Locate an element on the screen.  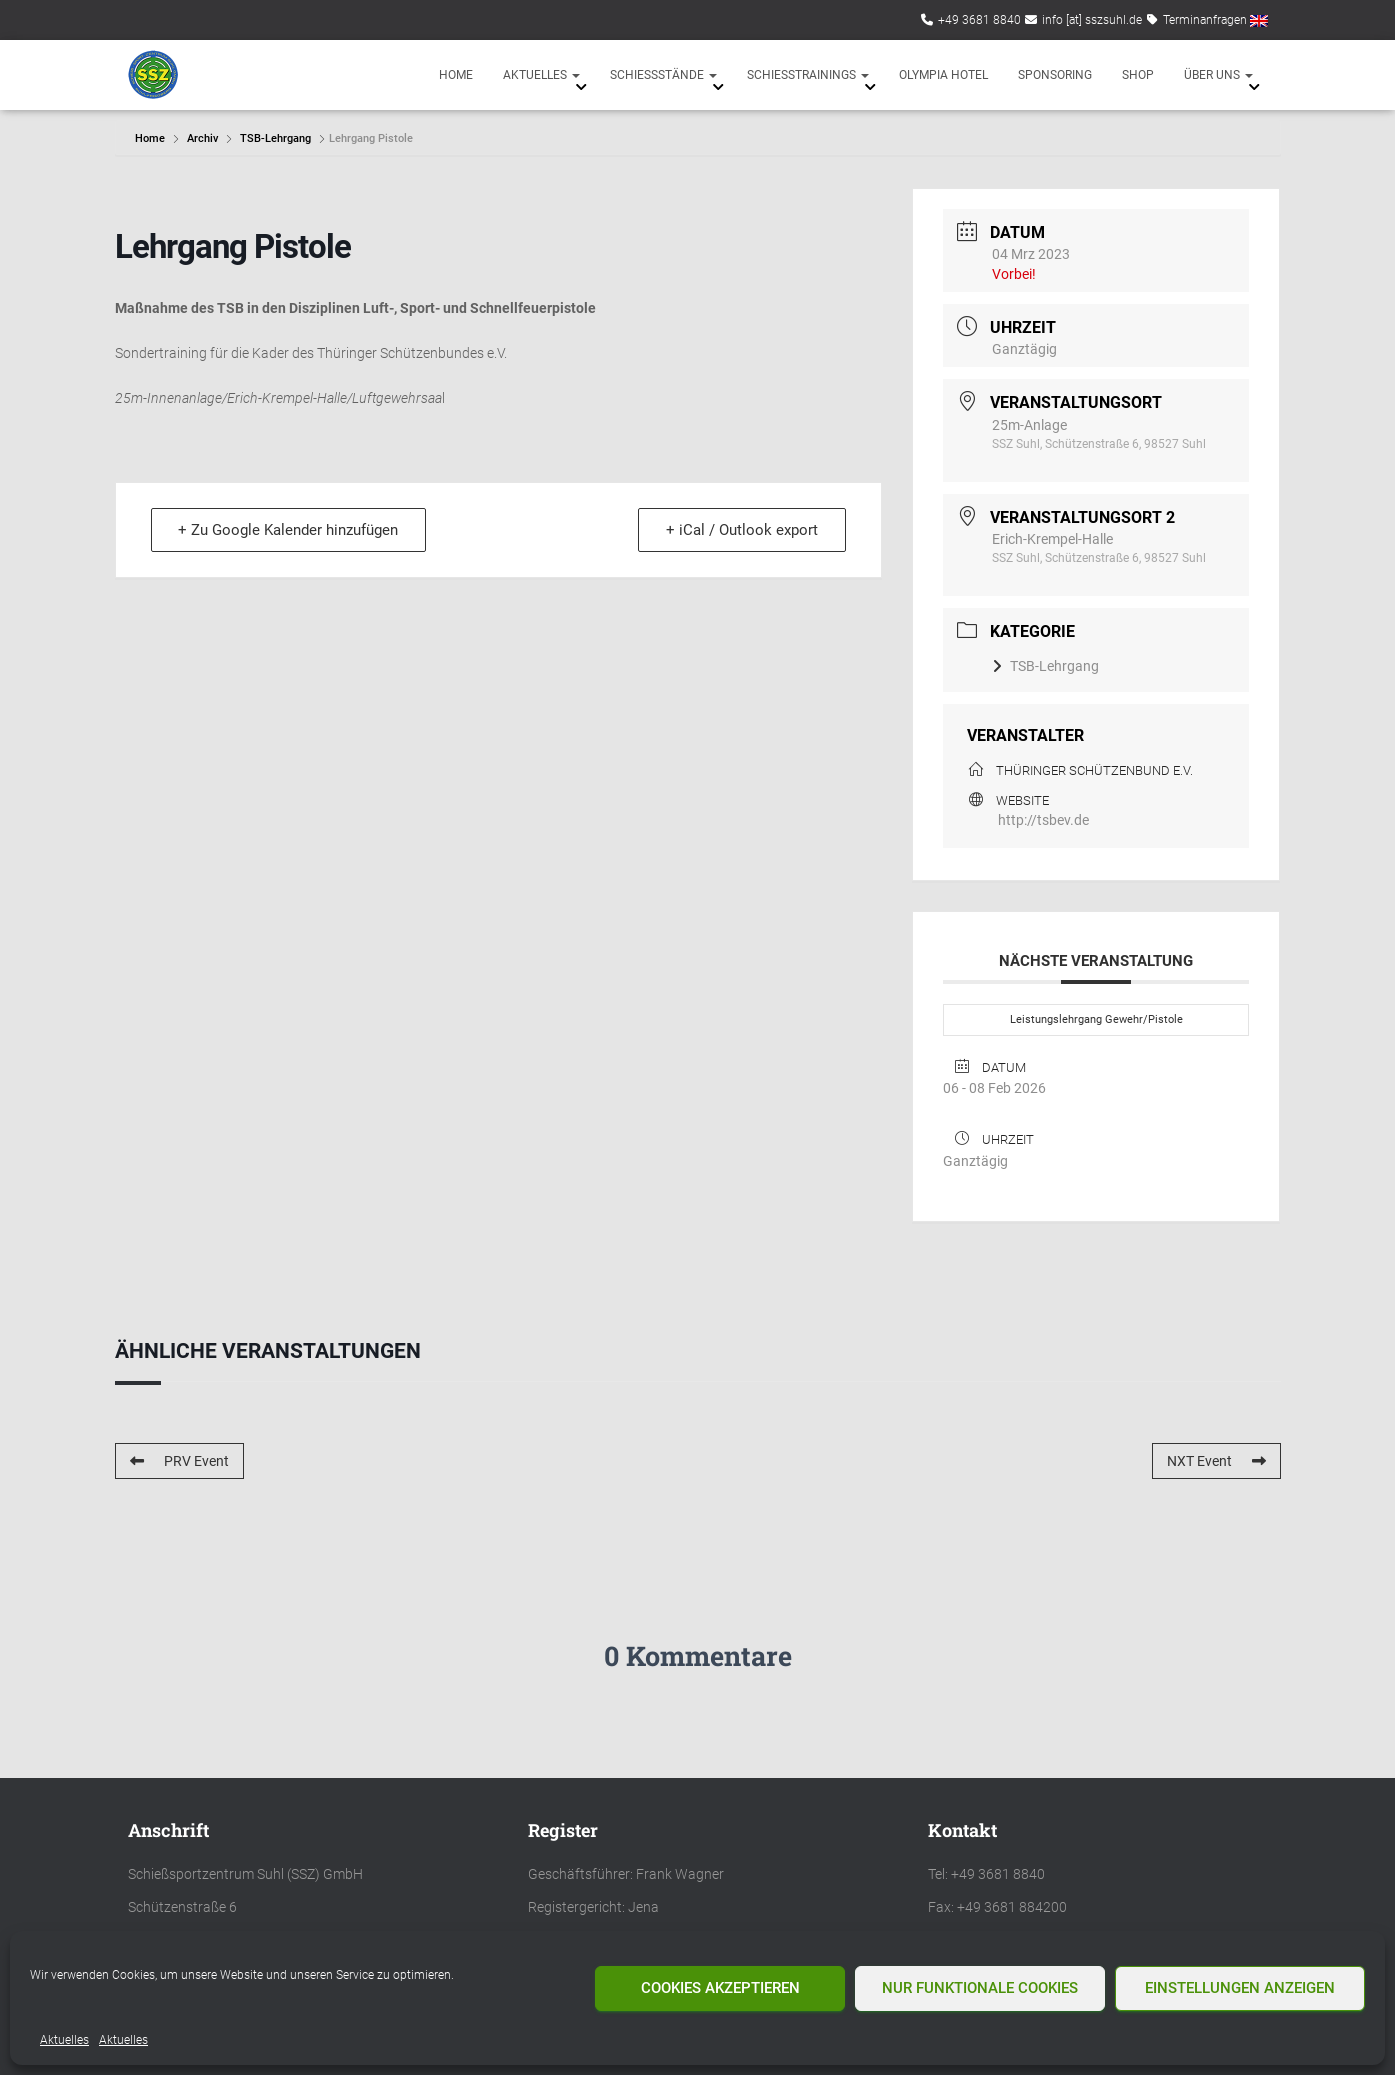
Schießstände is located at coordinates (663, 75).